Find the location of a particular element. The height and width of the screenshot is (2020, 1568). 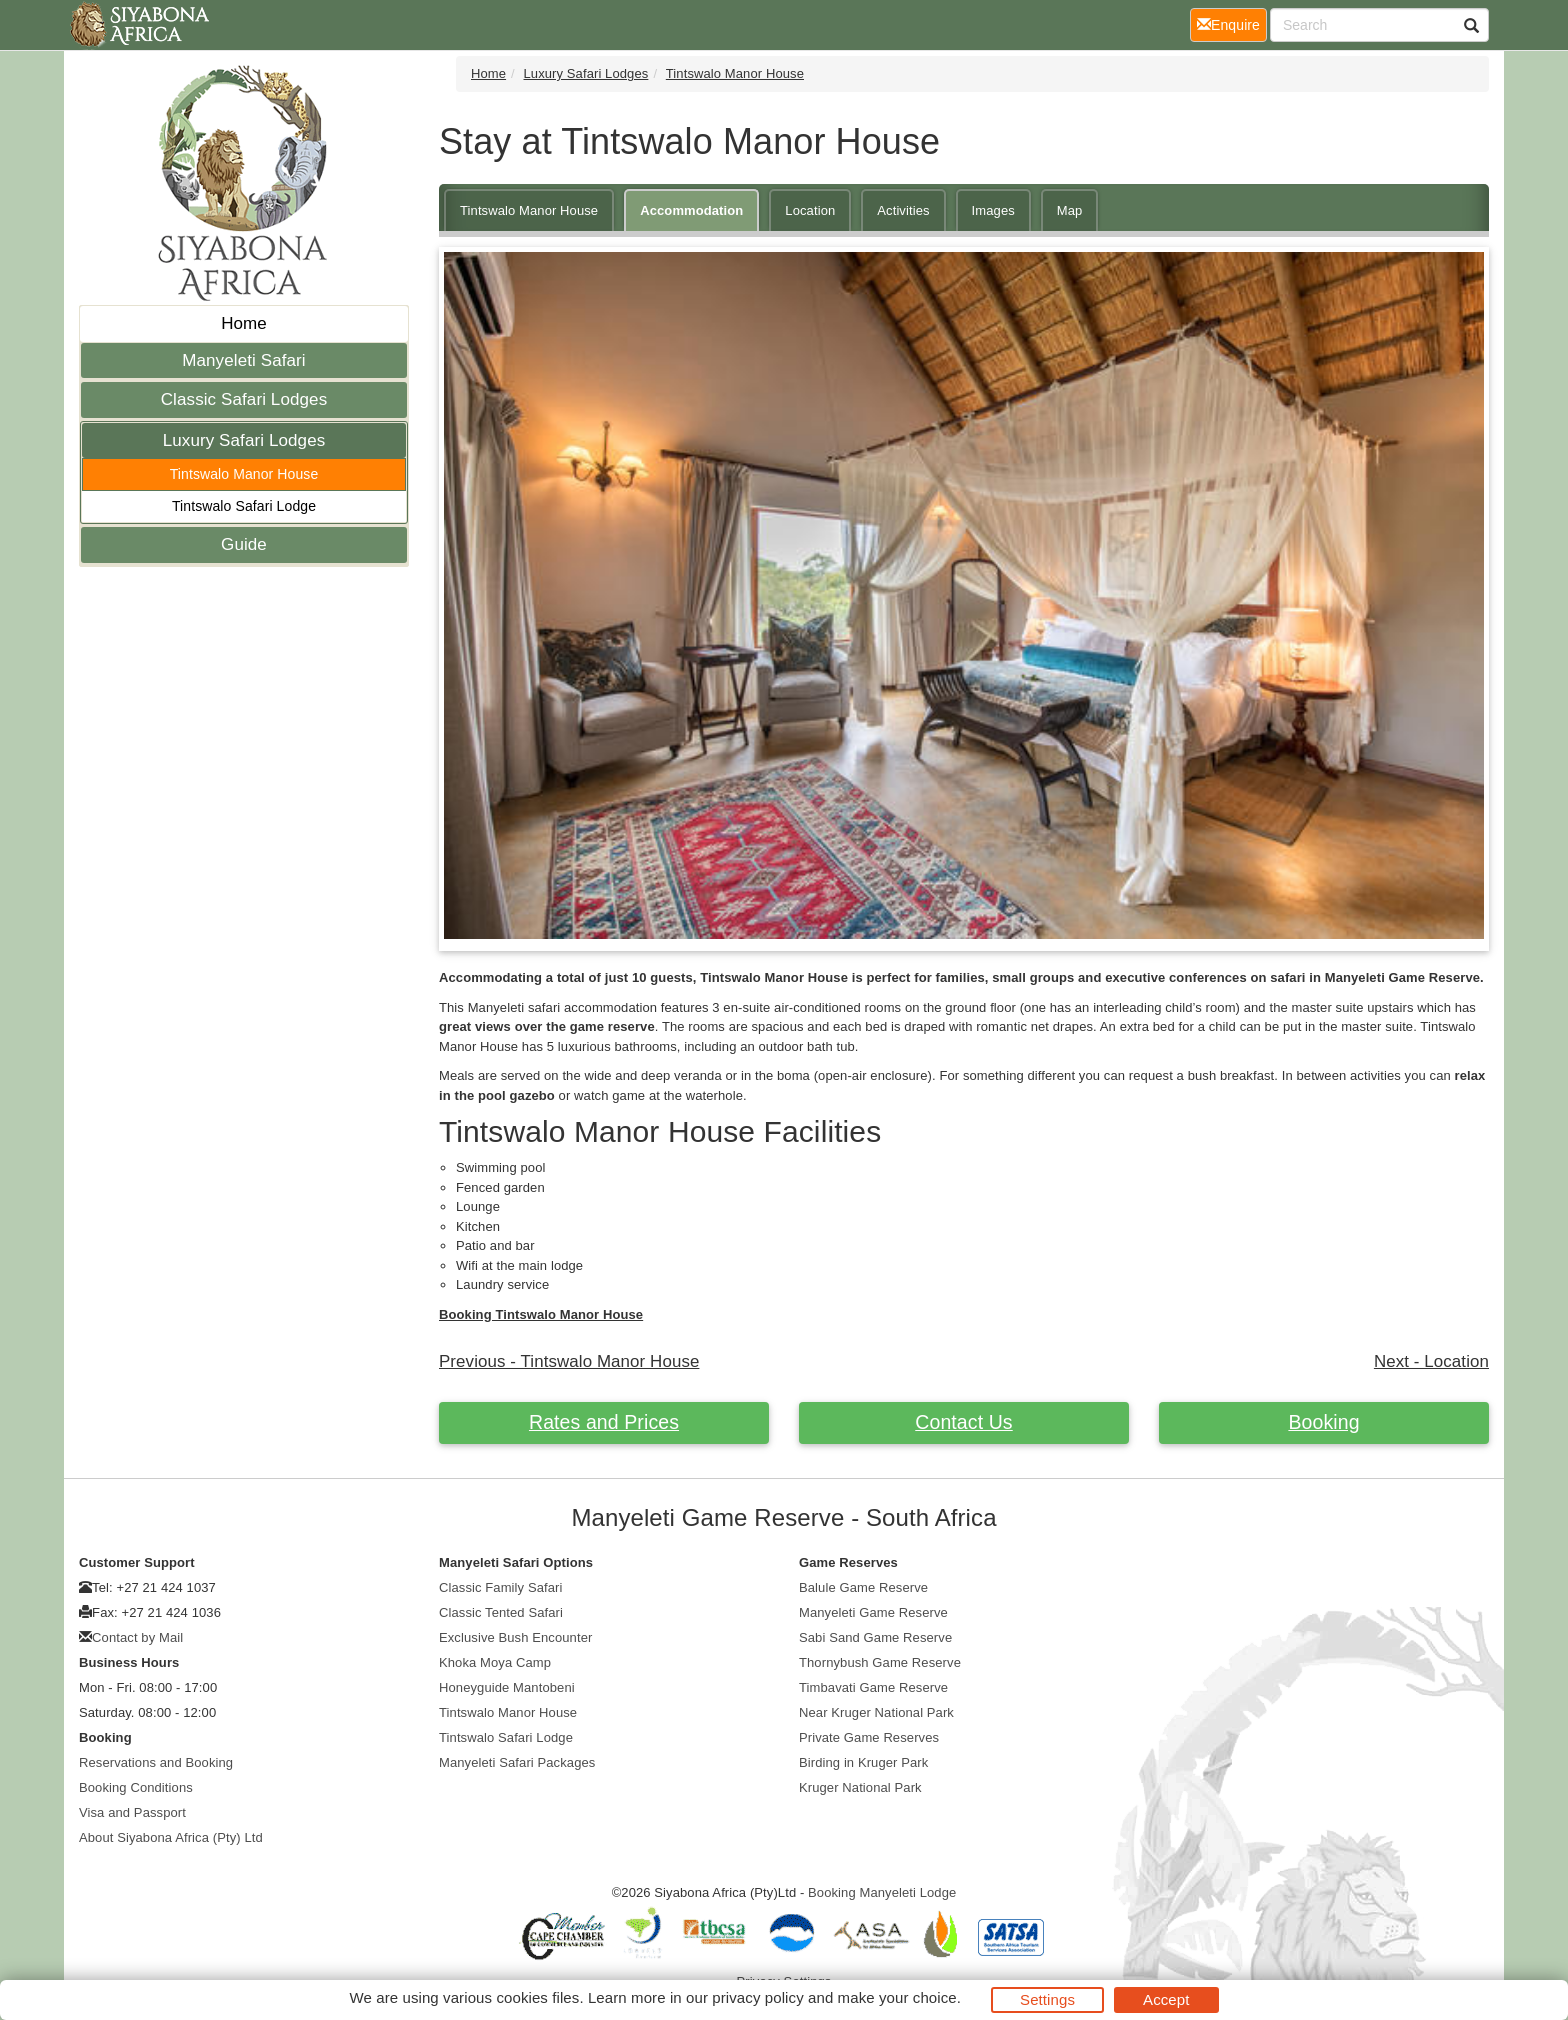

Contact by Mail is located at coordinates (137, 1637).